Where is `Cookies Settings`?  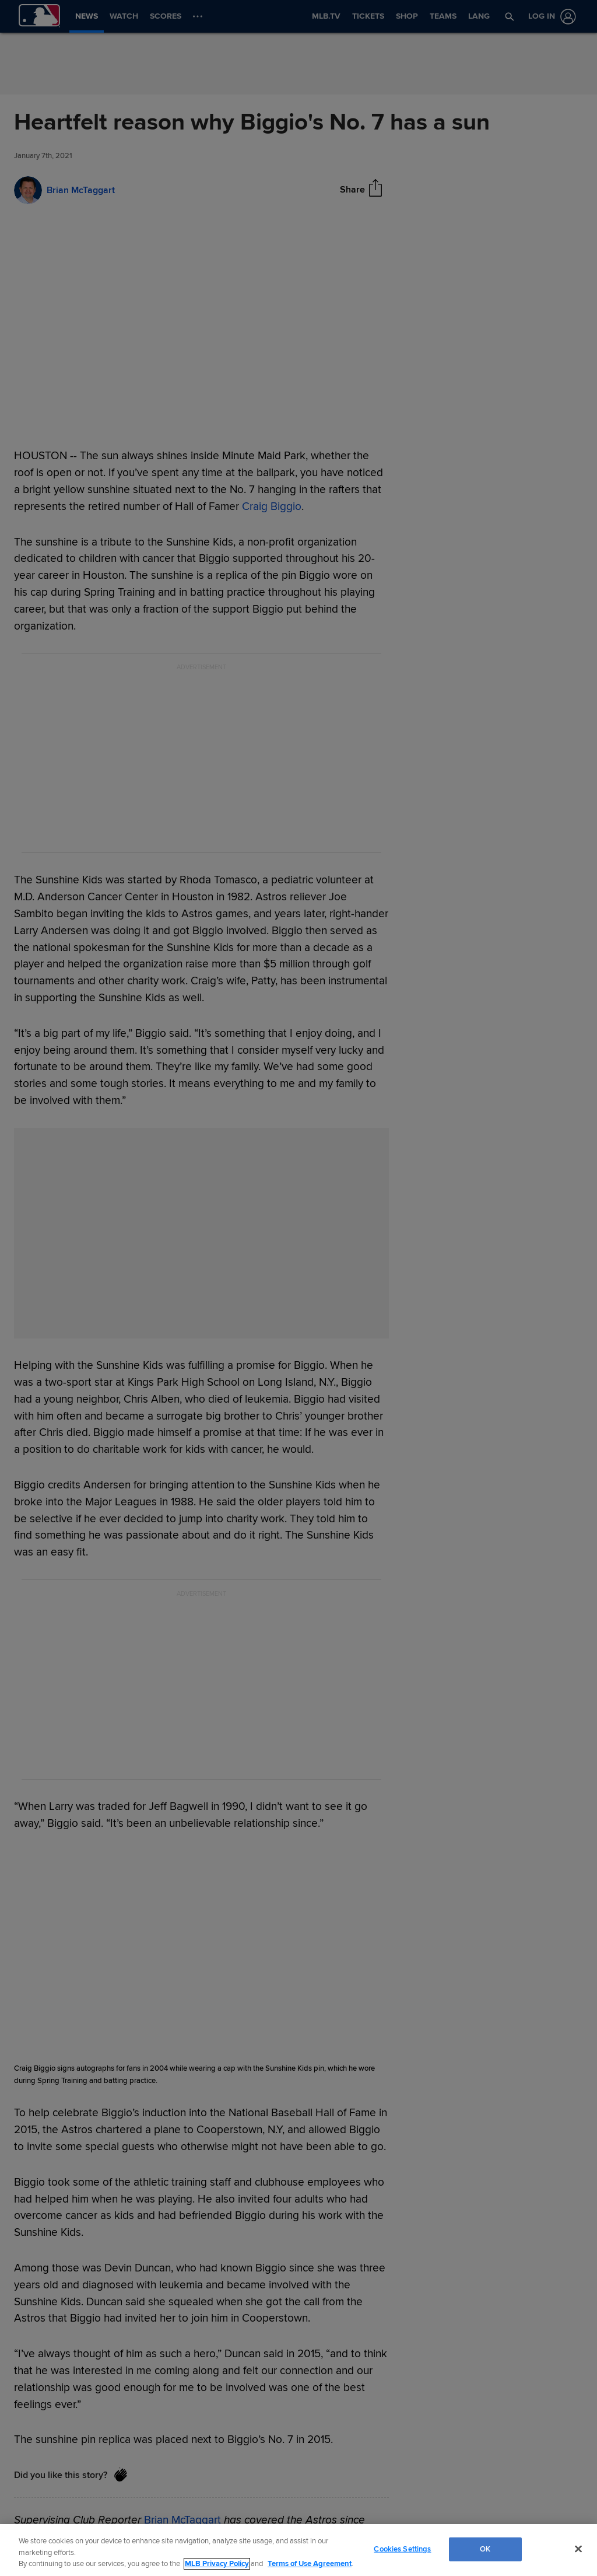
Cookies Settings is located at coordinates (402, 2548).